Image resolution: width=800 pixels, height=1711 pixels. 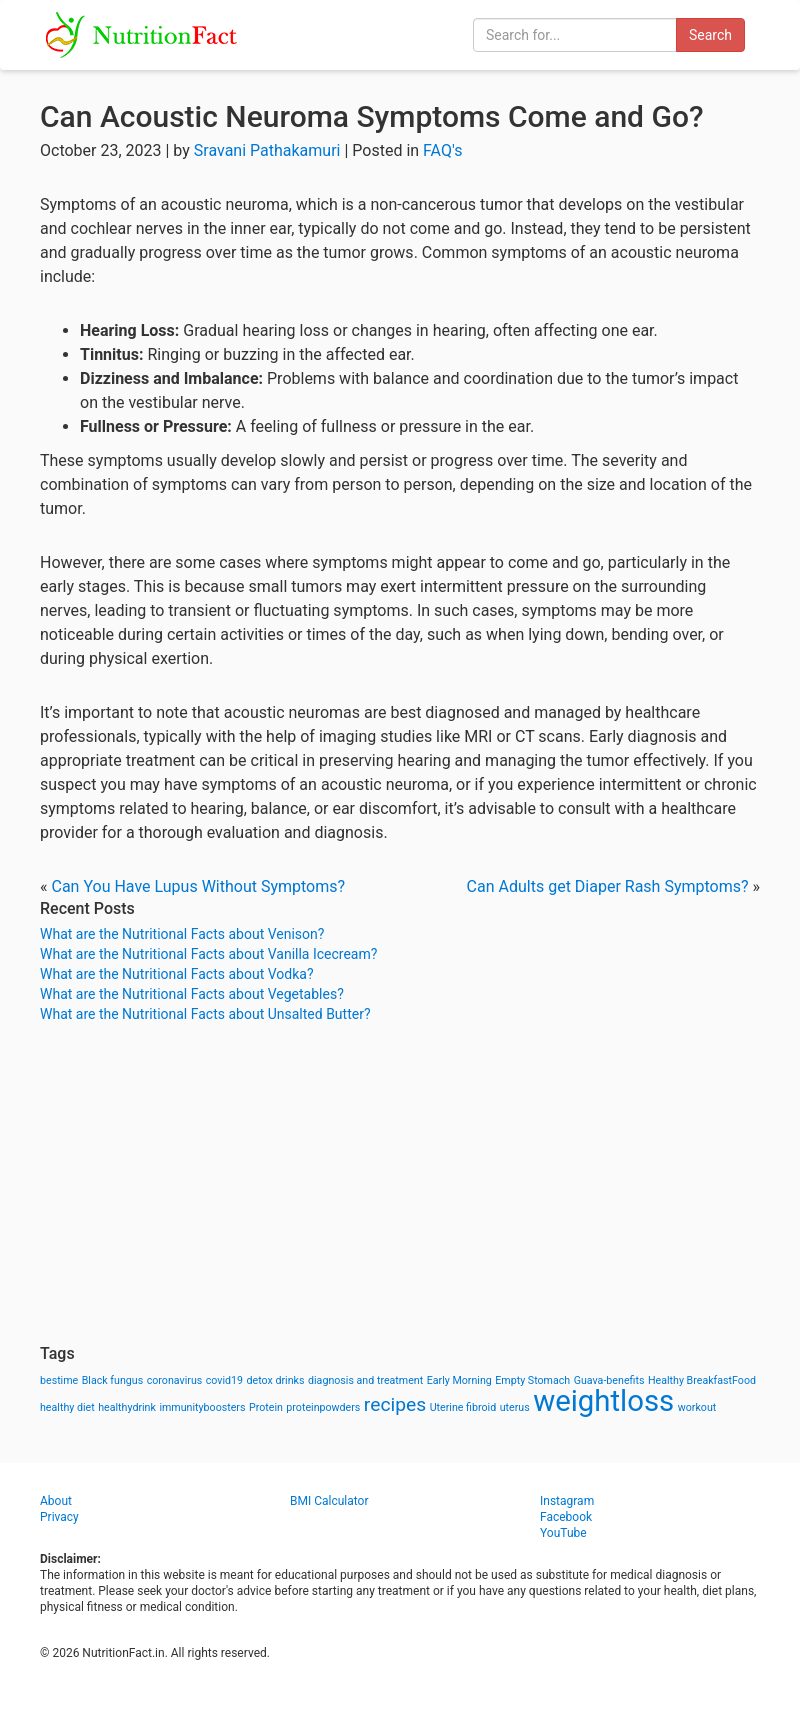 What do you see at coordinates (532, 1380) in the screenshot?
I see `Empty Stomach [Empty Stomach (1 item)]` at bounding box center [532, 1380].